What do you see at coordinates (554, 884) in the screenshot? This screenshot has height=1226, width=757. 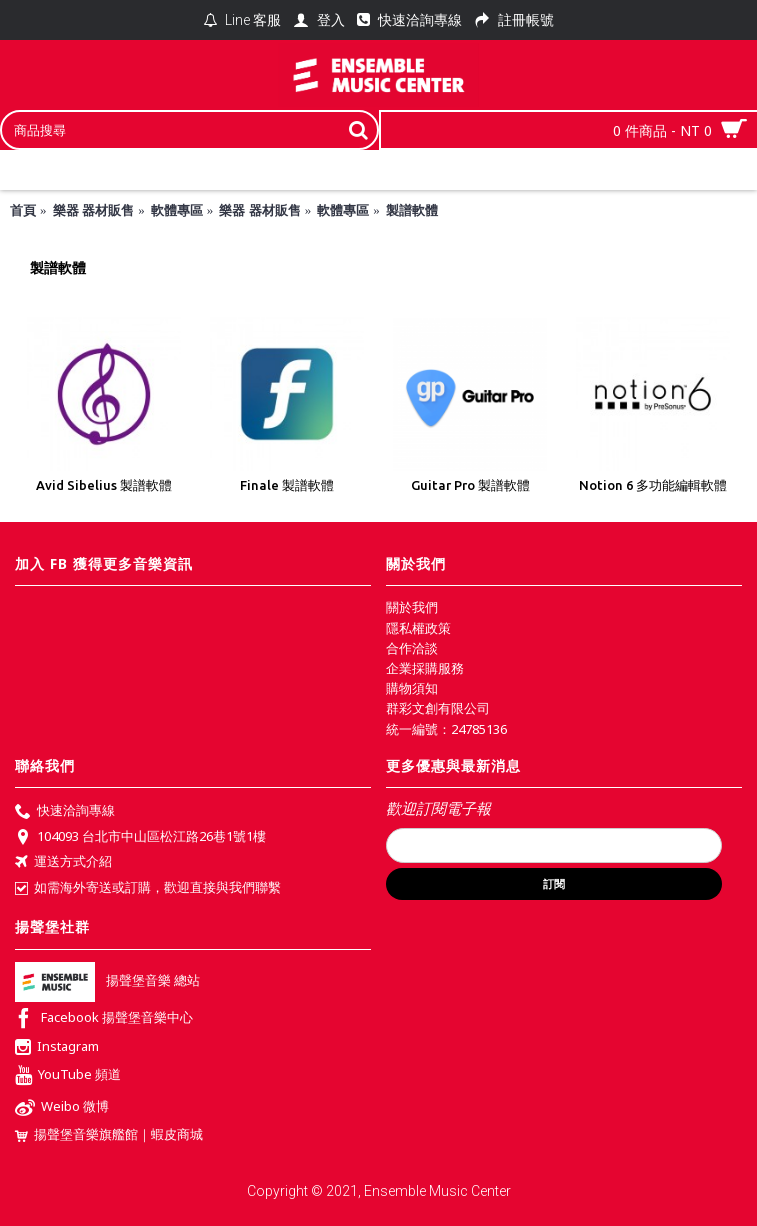 I see `訂閱` at bounding box center [554, 884].